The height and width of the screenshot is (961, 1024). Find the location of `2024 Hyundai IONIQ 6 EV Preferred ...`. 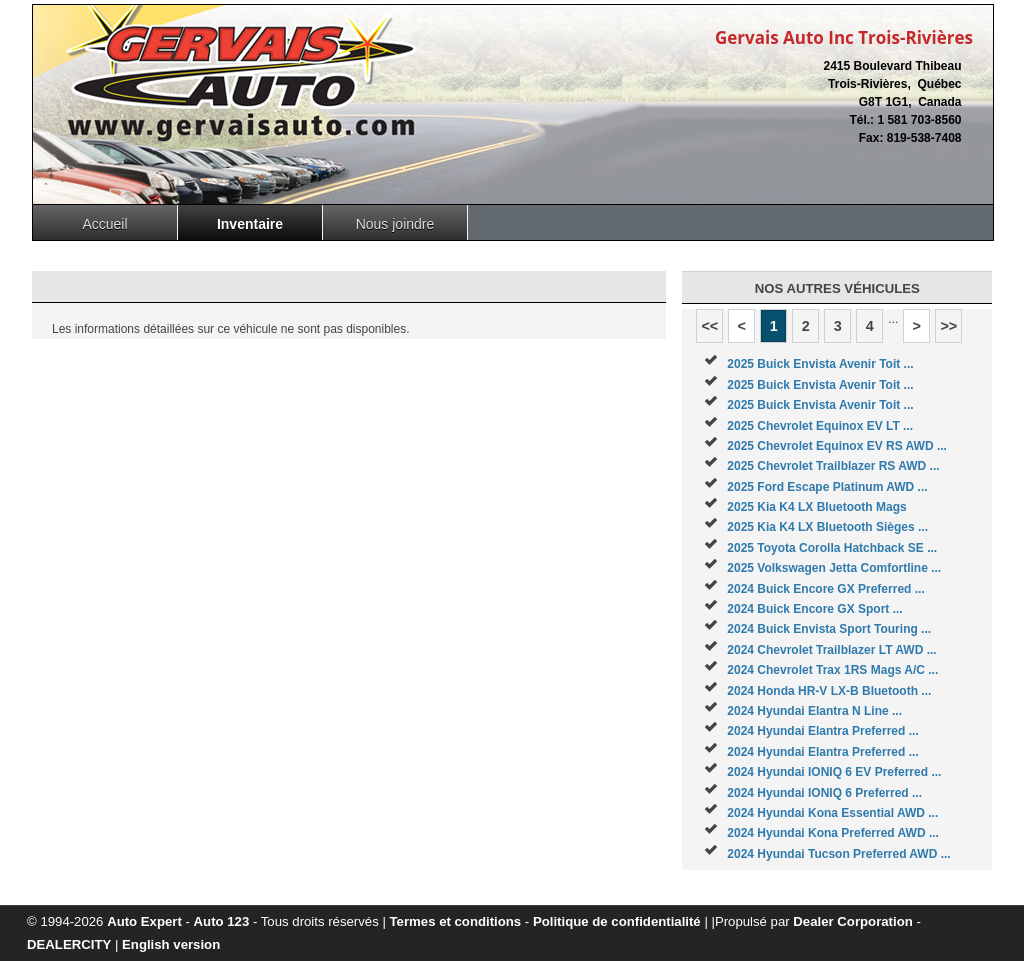

2024 Hyundai IONIQ 6 EV Preferred ... is located at coordinates (834, 772).